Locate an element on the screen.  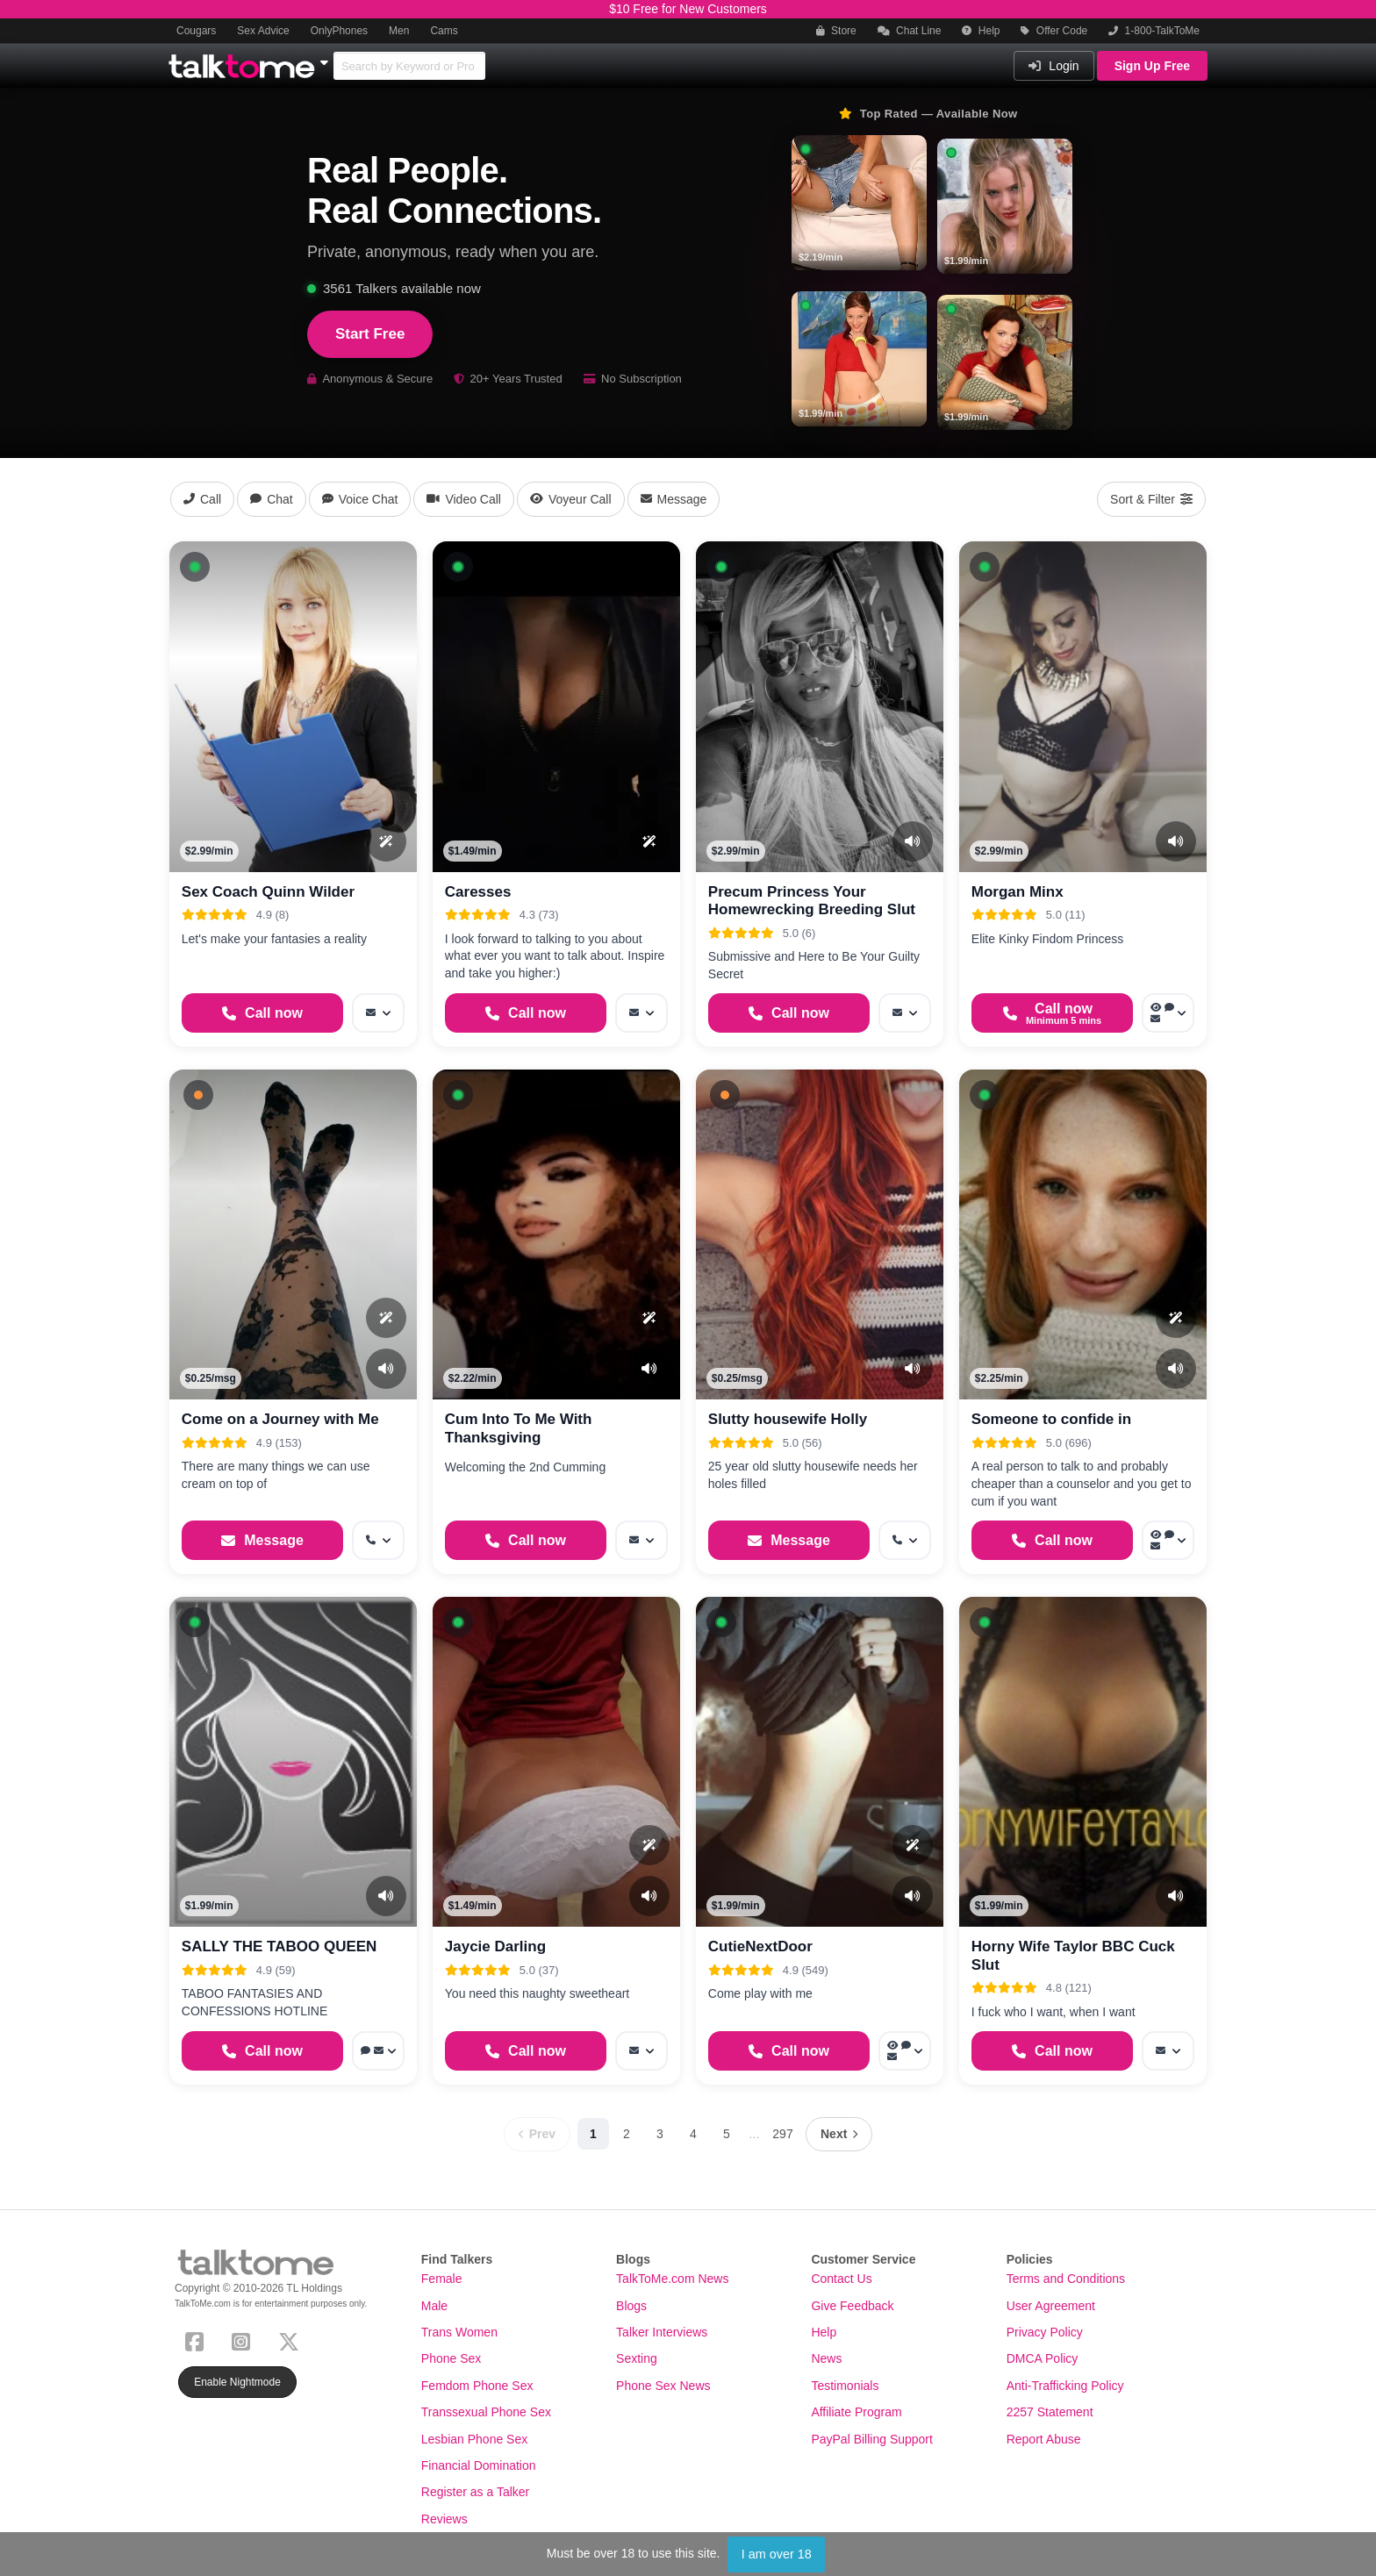
3 [Page 3] is located at coordinates (659, 2134).